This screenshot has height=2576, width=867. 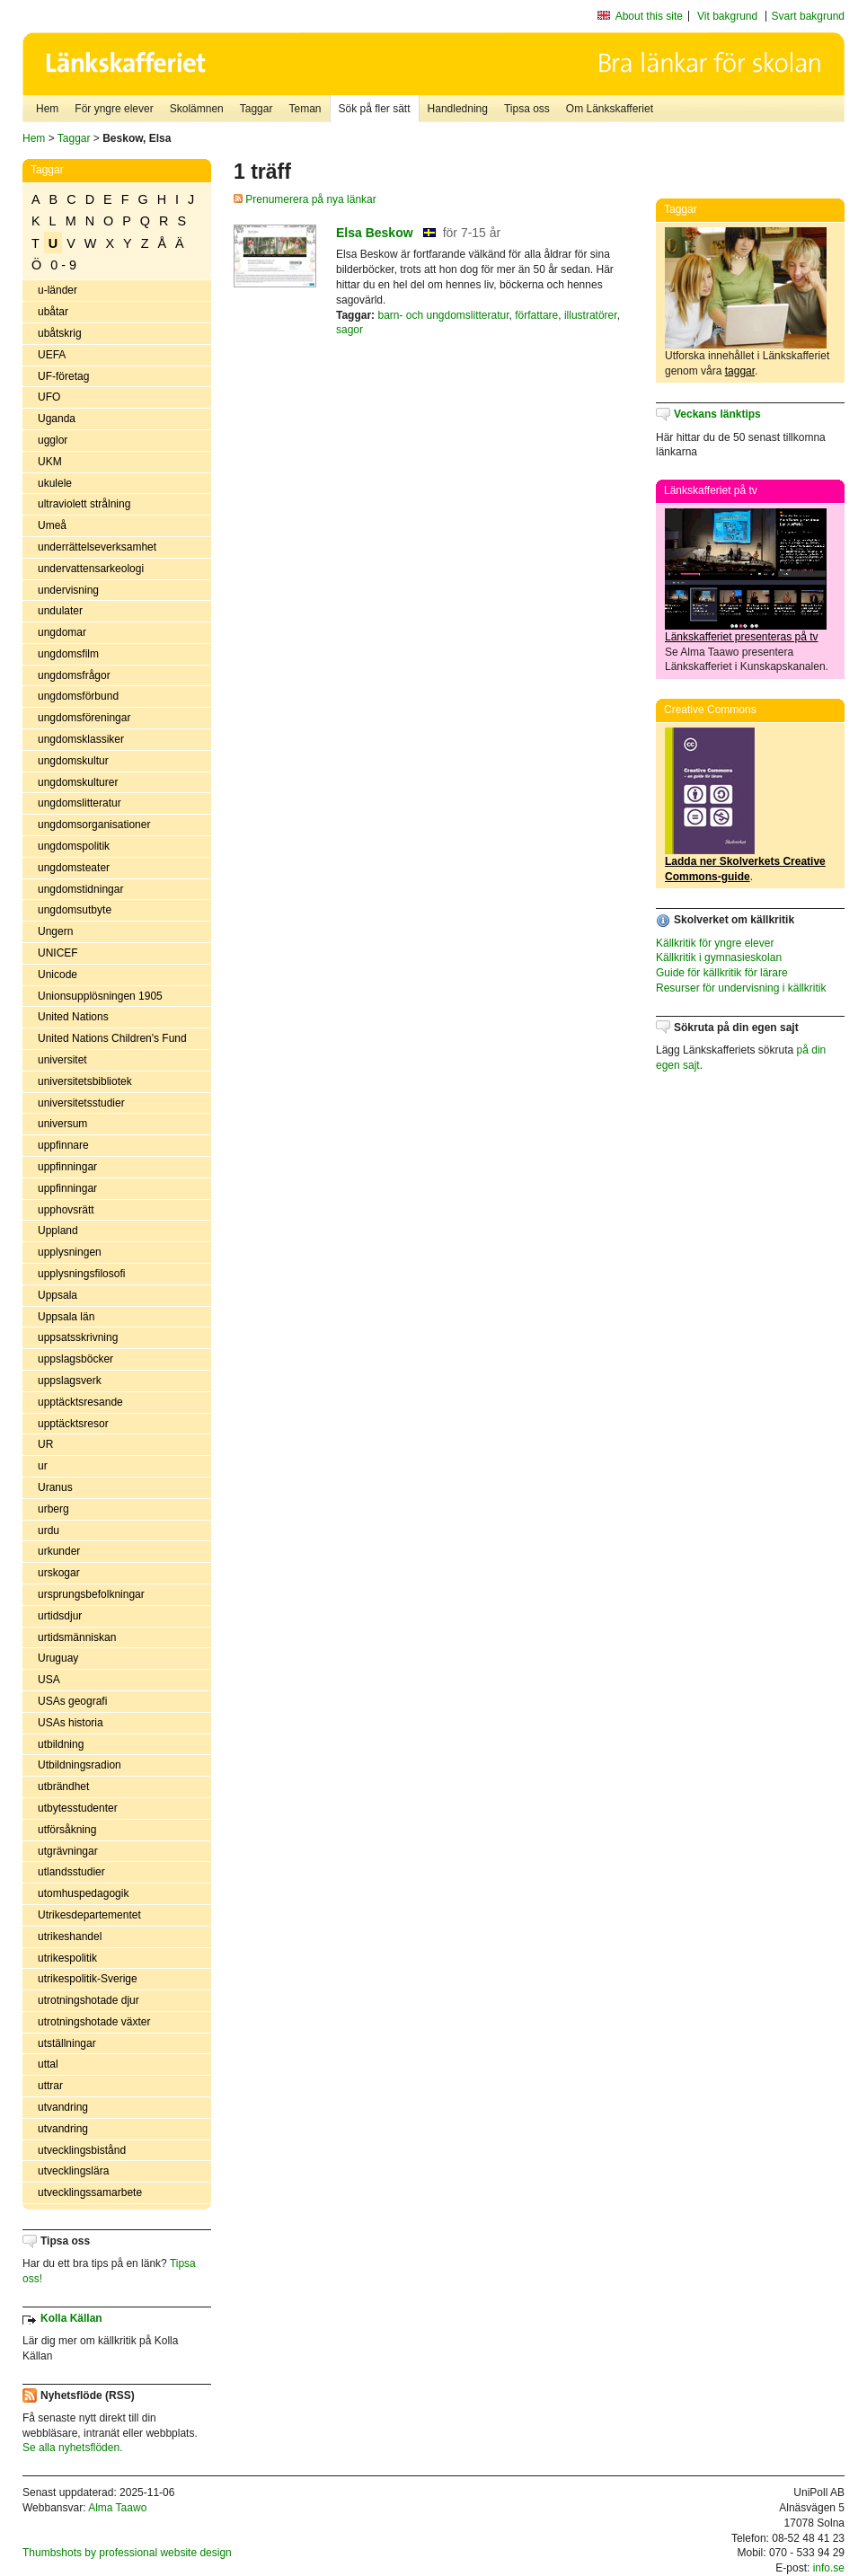 I want to click on universitetsstudier, so click(x=81, y=1103).